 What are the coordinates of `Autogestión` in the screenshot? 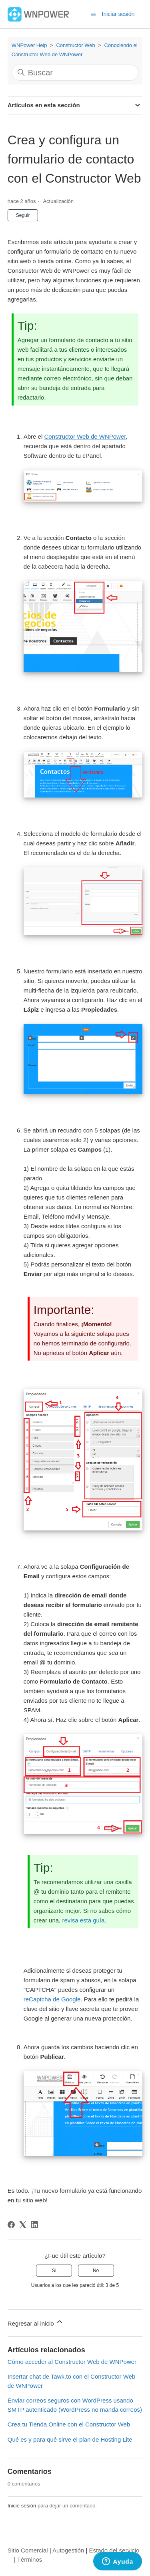 It's located at (68, 2550).